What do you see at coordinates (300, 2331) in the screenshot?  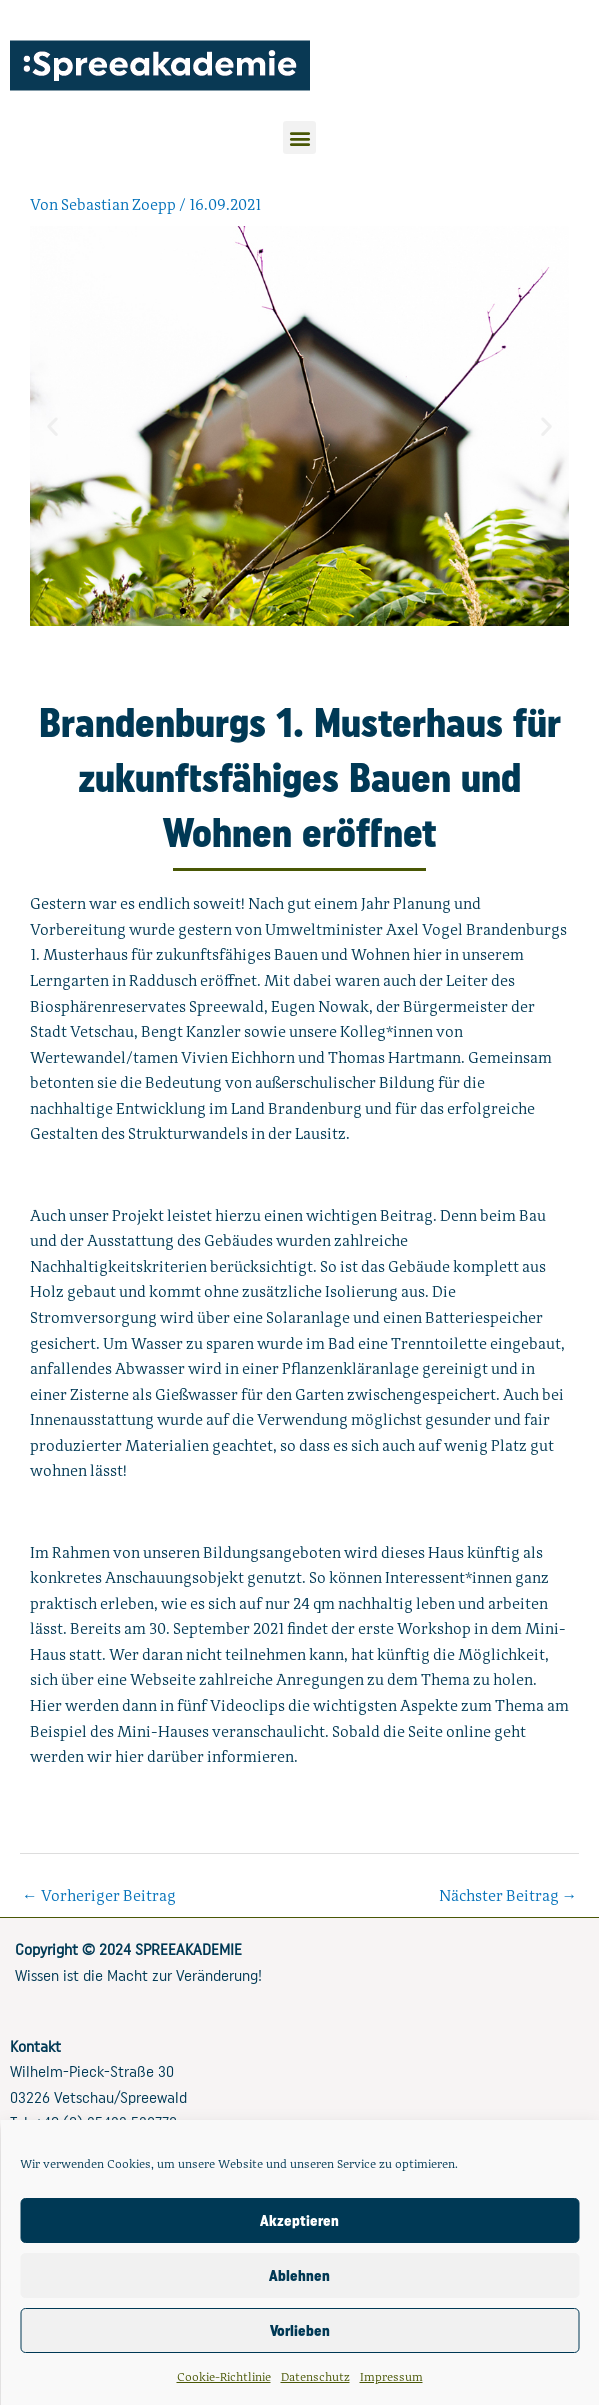 I see `Vorlieben` at bounding box center [300, 2331].